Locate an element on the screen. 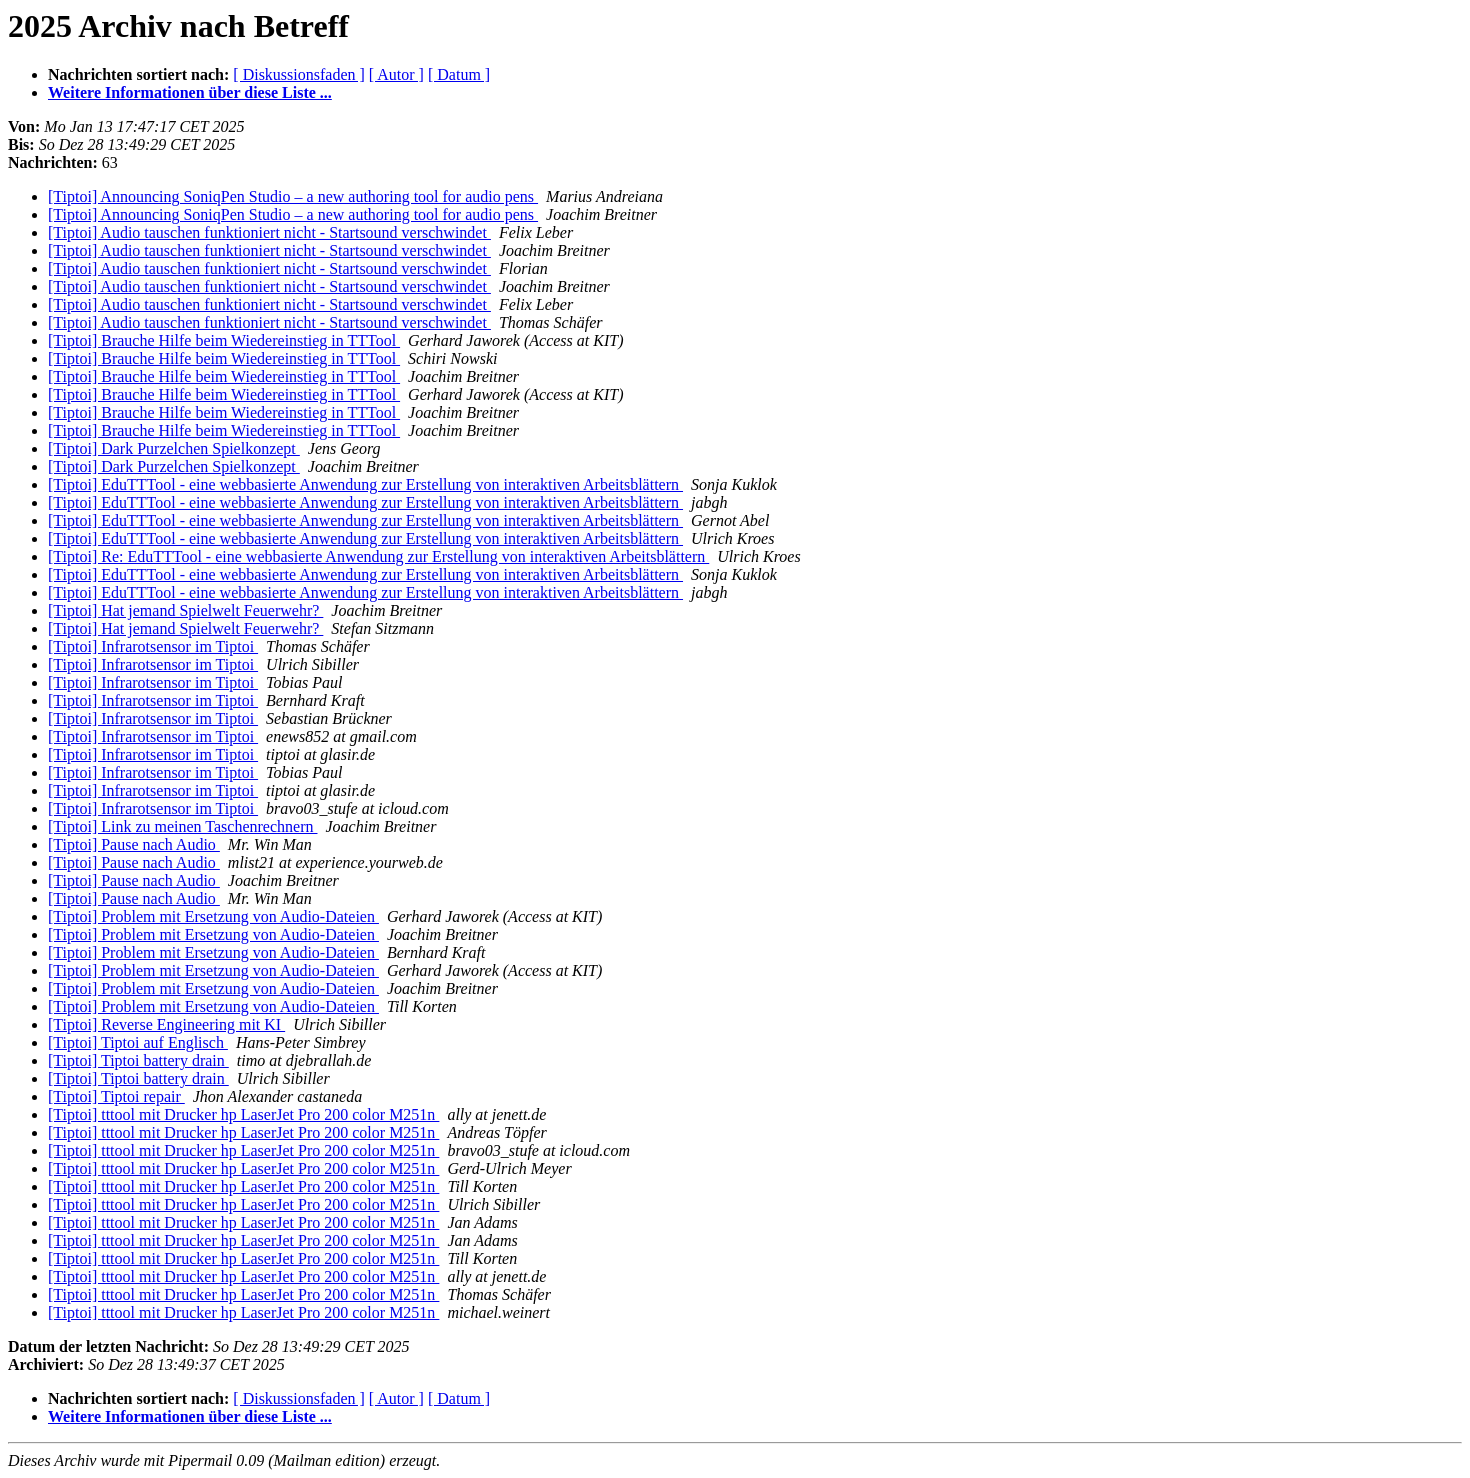 The height and width of the screenshot is (1478, 1470). [Tiptoi] Audio tauschen funktioniert nicht - Startsound verschwindet is located at coordinates (269, 232).